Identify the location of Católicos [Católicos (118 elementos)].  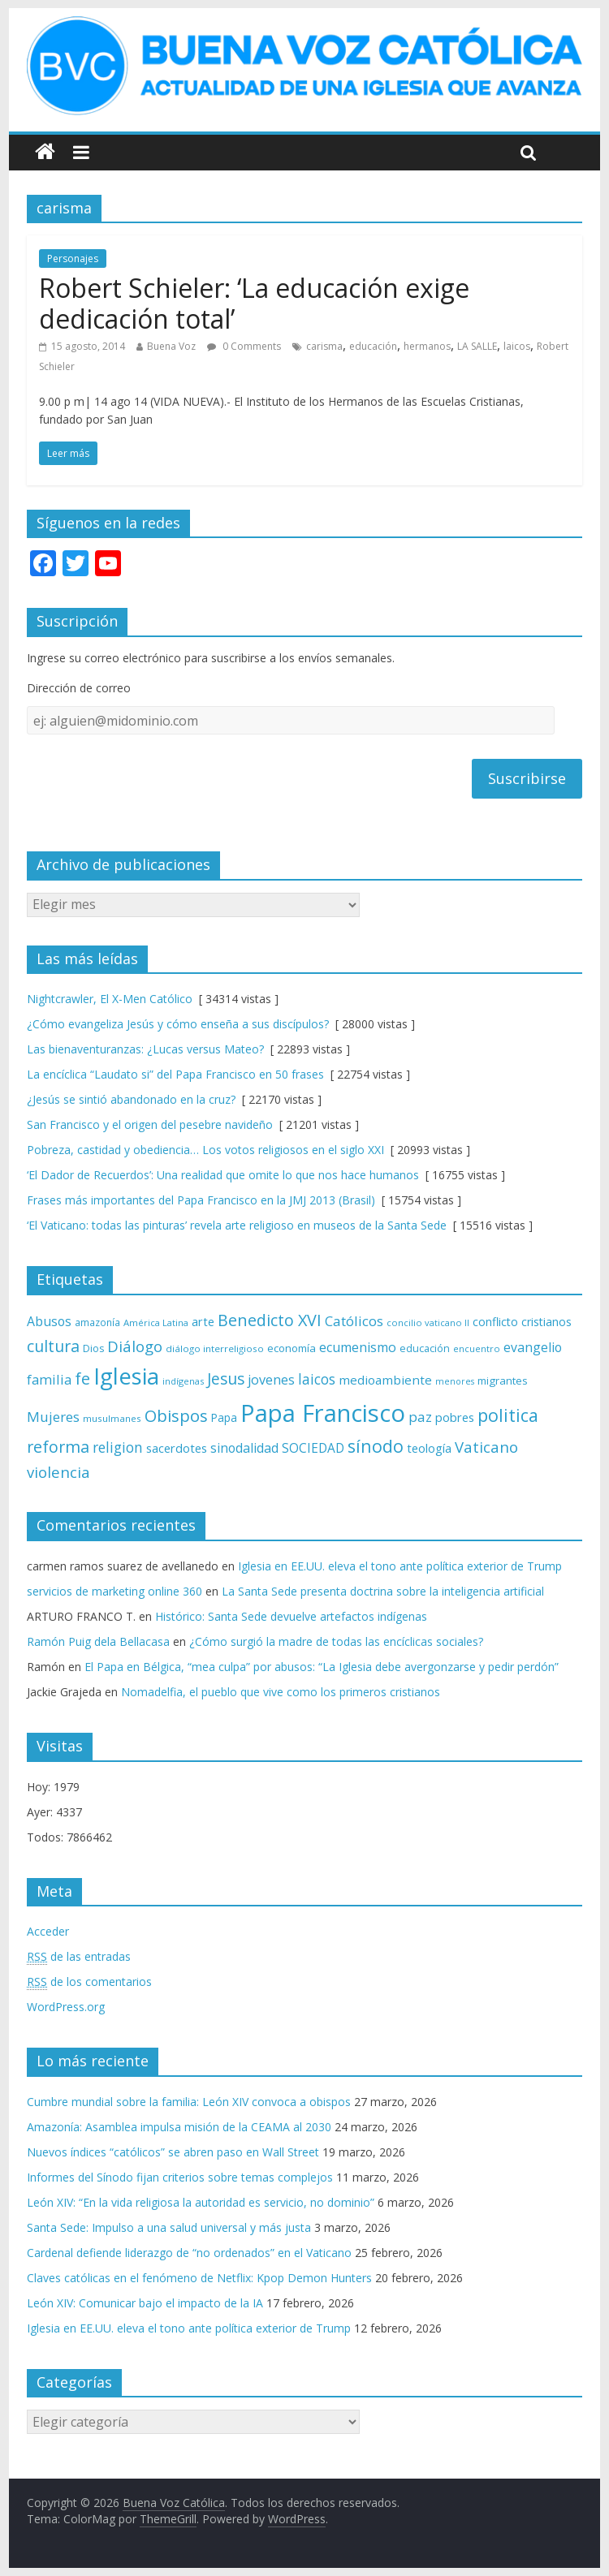
(354, 1321).